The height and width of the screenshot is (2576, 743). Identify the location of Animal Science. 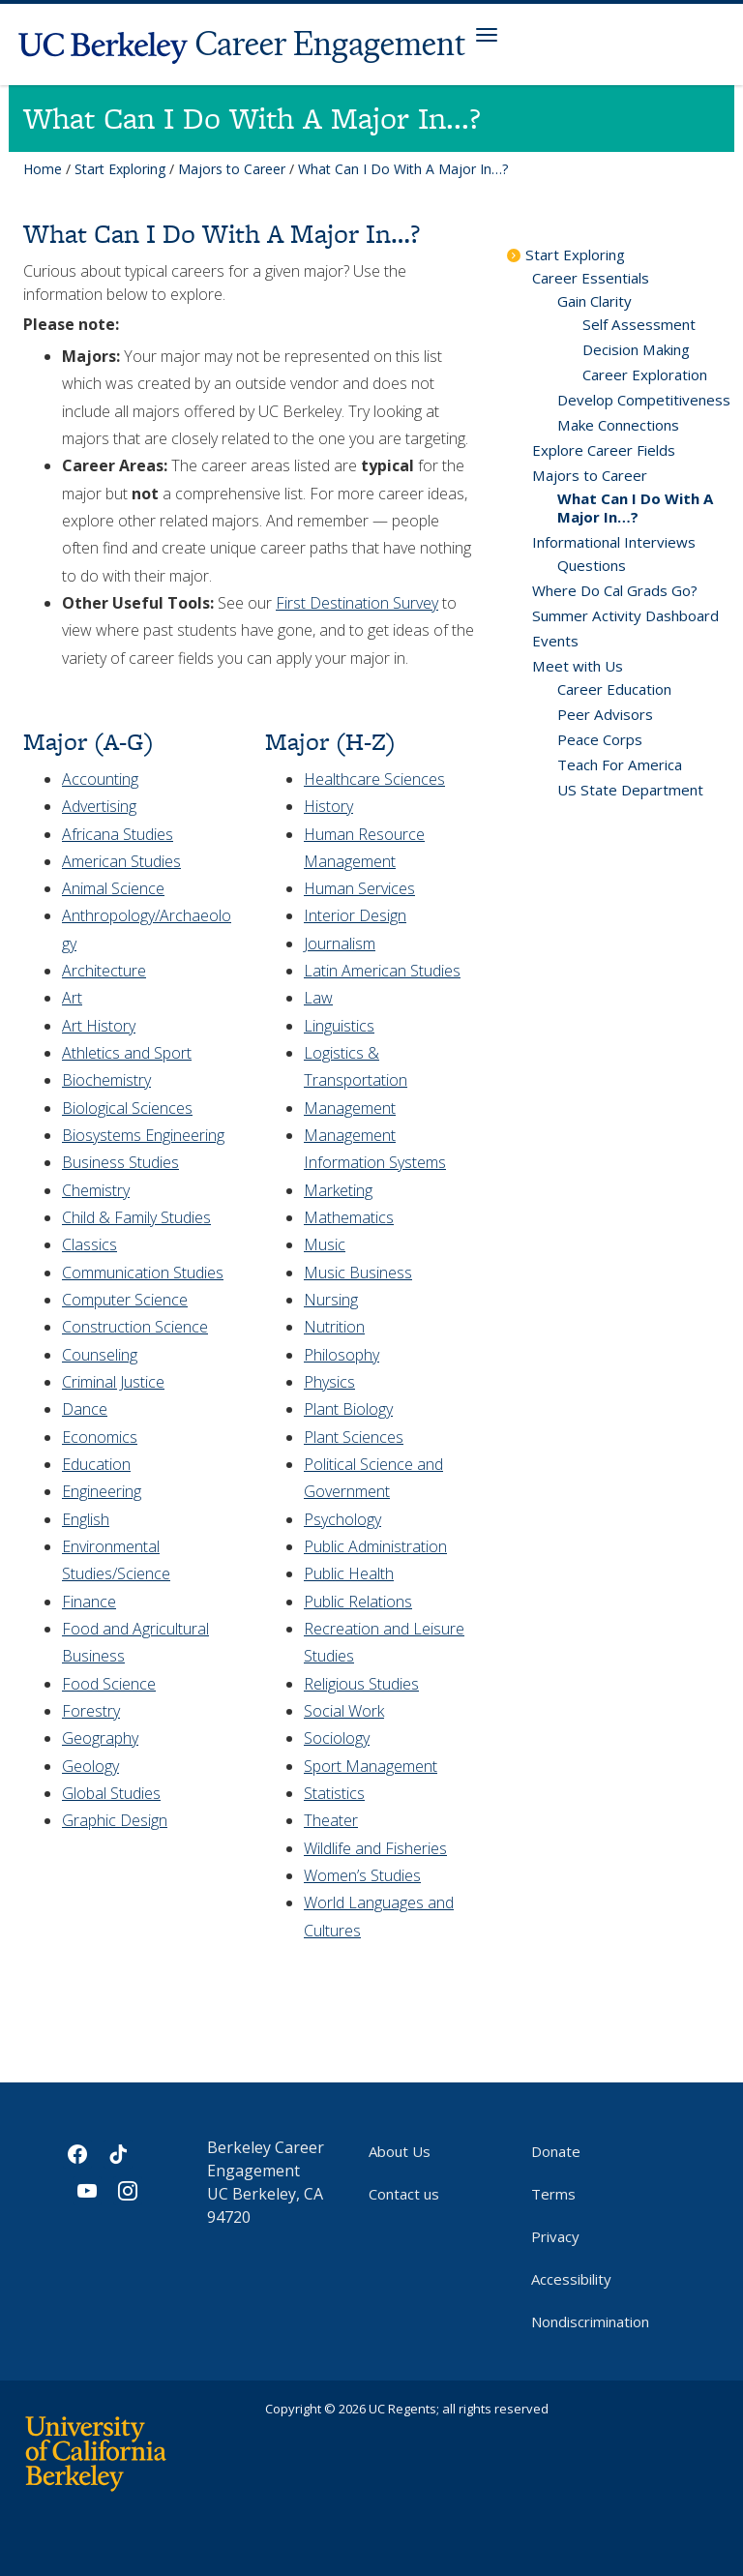
(113, 888).